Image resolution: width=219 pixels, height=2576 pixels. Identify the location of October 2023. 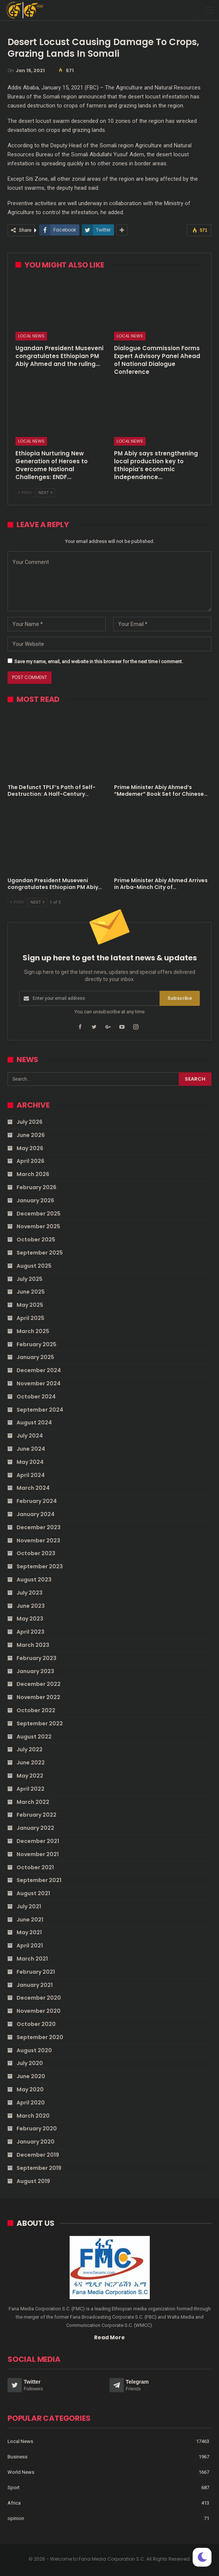
(36, 1553).